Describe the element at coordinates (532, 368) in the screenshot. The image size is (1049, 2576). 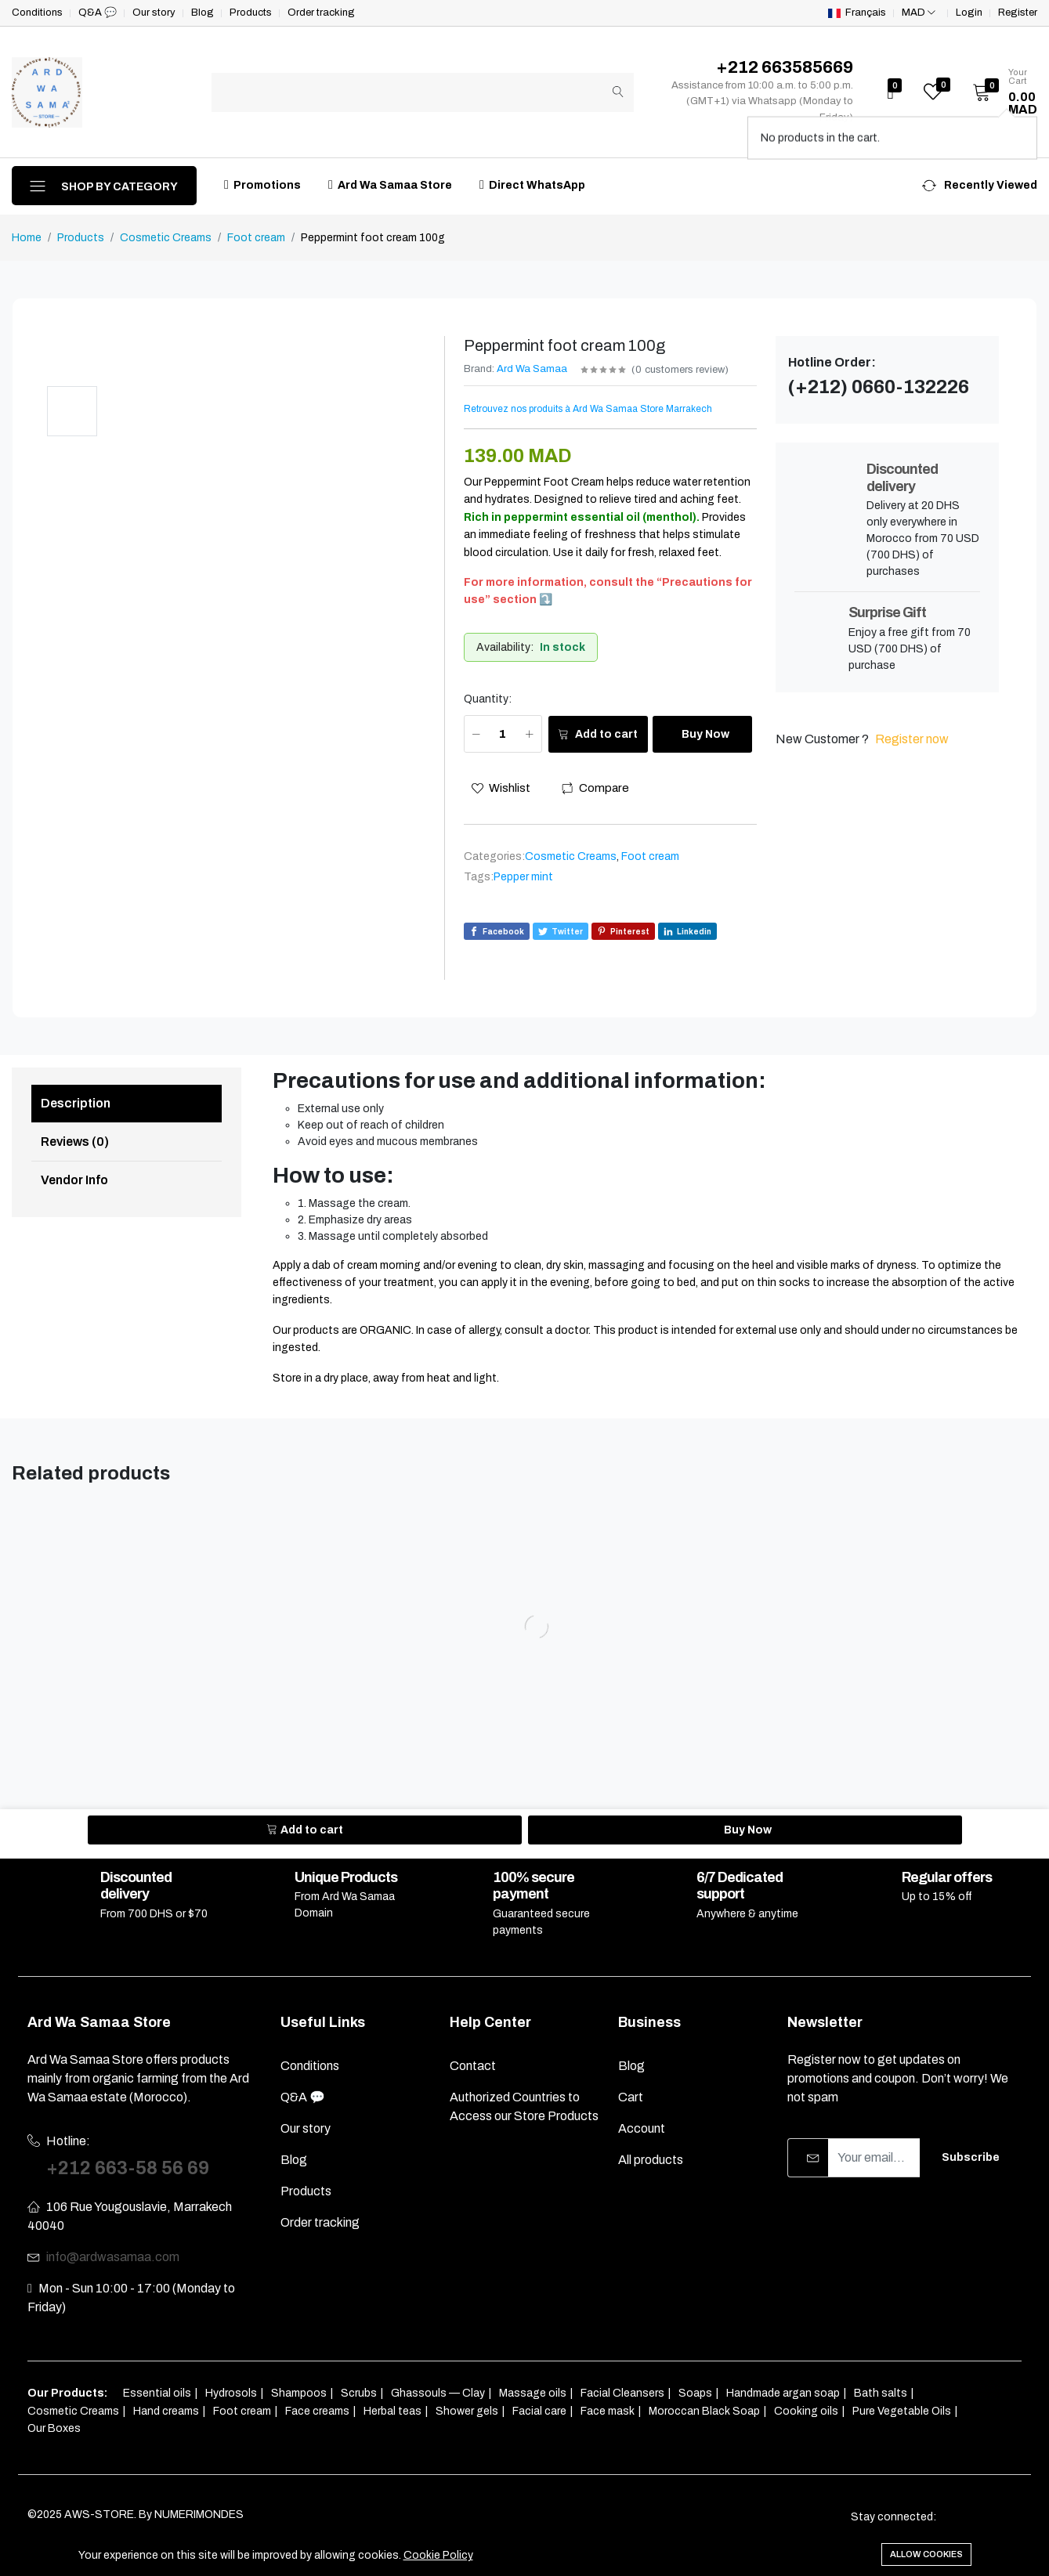
I see `Ard Wa Samaa` at that location.